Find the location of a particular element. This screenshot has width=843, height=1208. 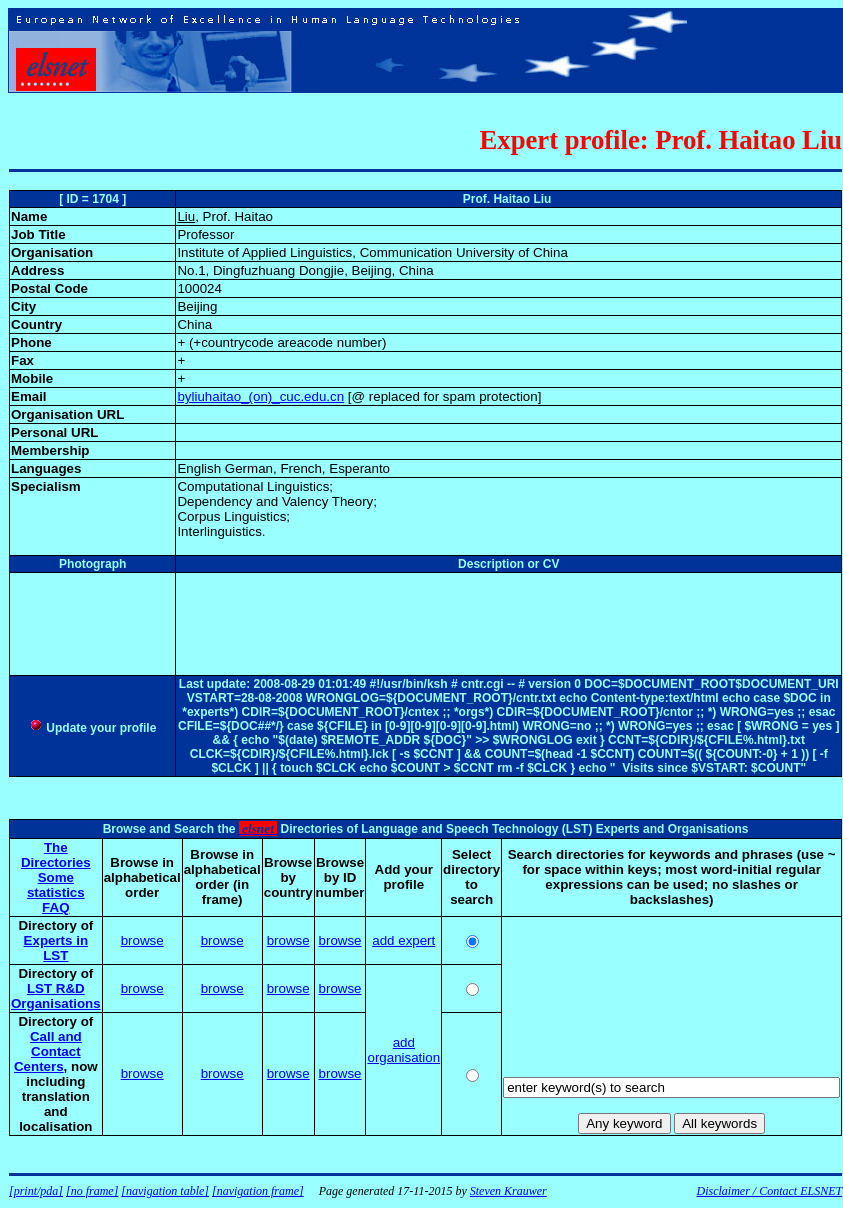

[navigation frame] is located at coordinates (258, 1191).